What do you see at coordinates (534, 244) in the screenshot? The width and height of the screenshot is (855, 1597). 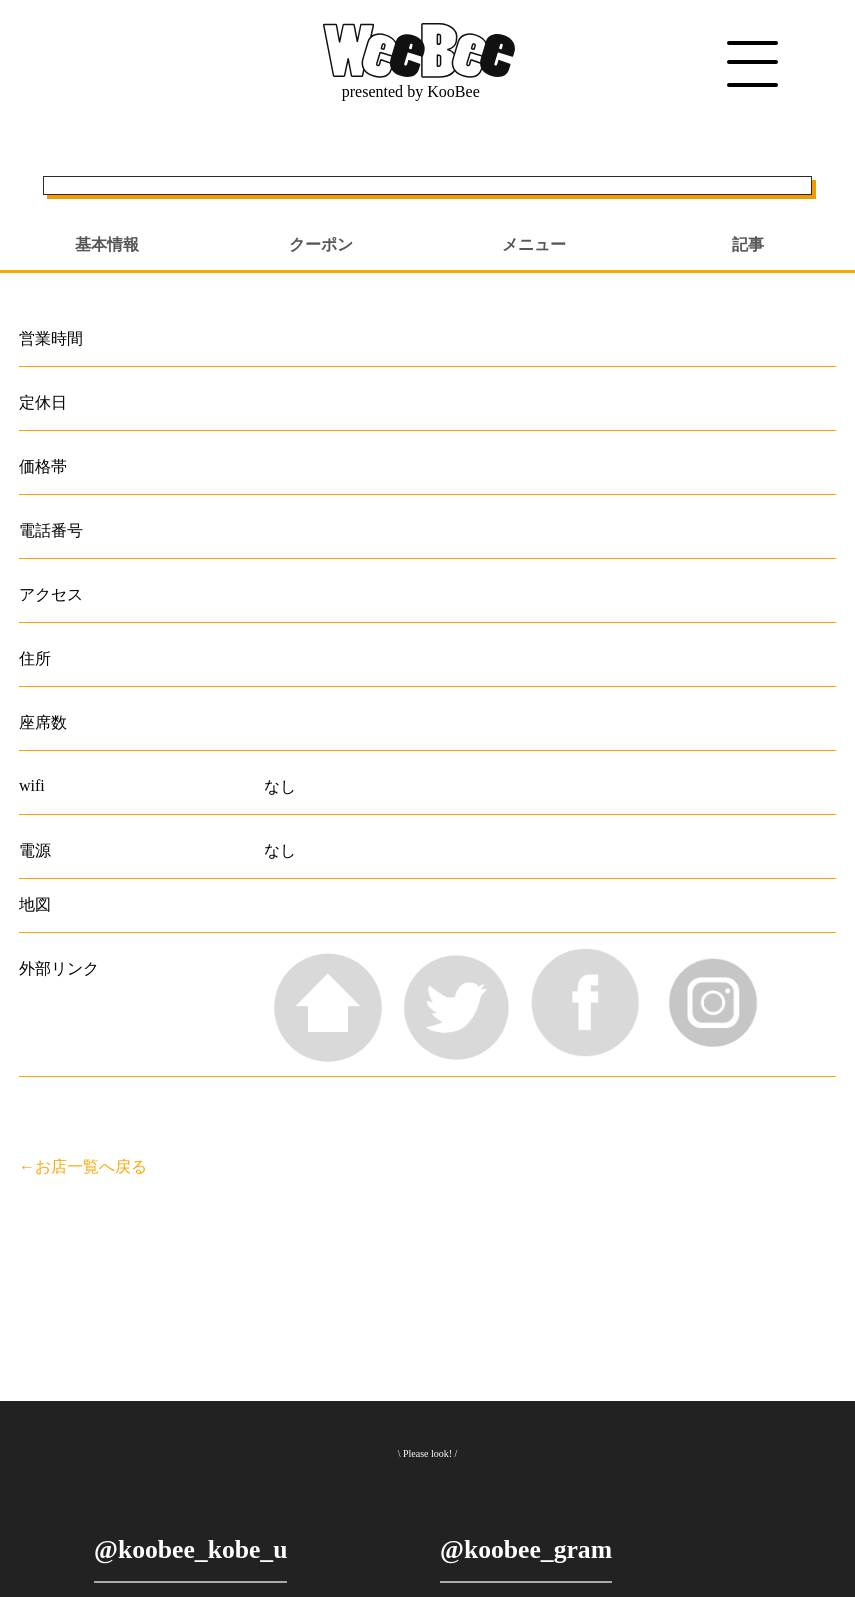 I see `メニュー` at bounding box center [534, 244].